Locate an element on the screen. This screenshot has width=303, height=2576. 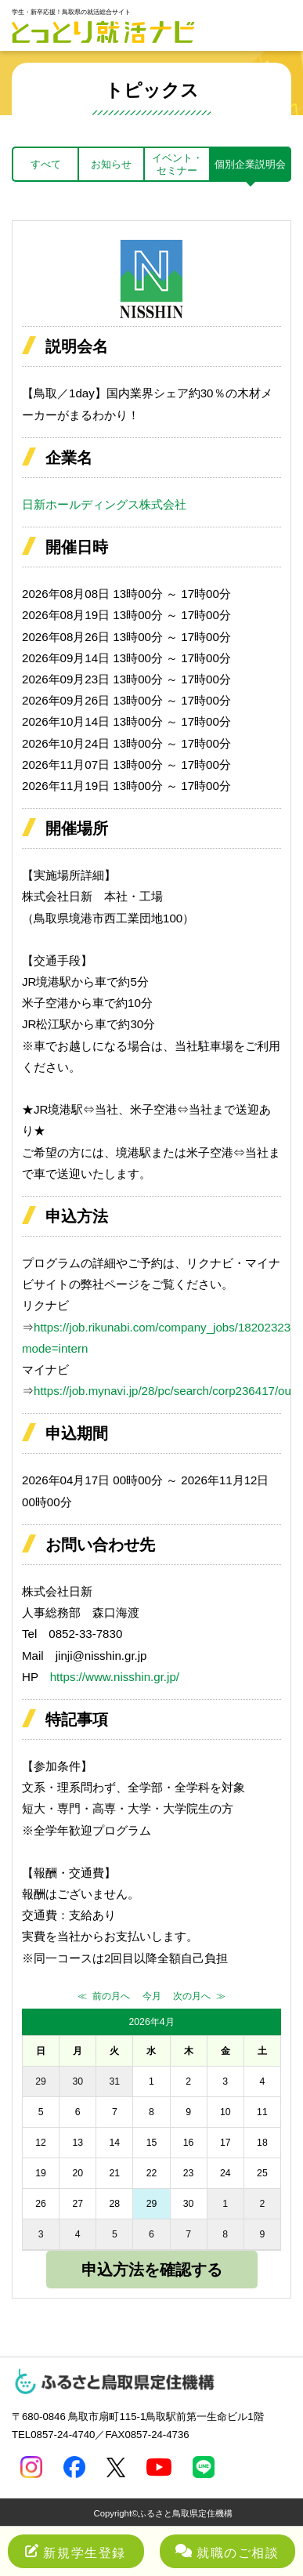
新規学生登録 is located at coordinates (75, 2552).